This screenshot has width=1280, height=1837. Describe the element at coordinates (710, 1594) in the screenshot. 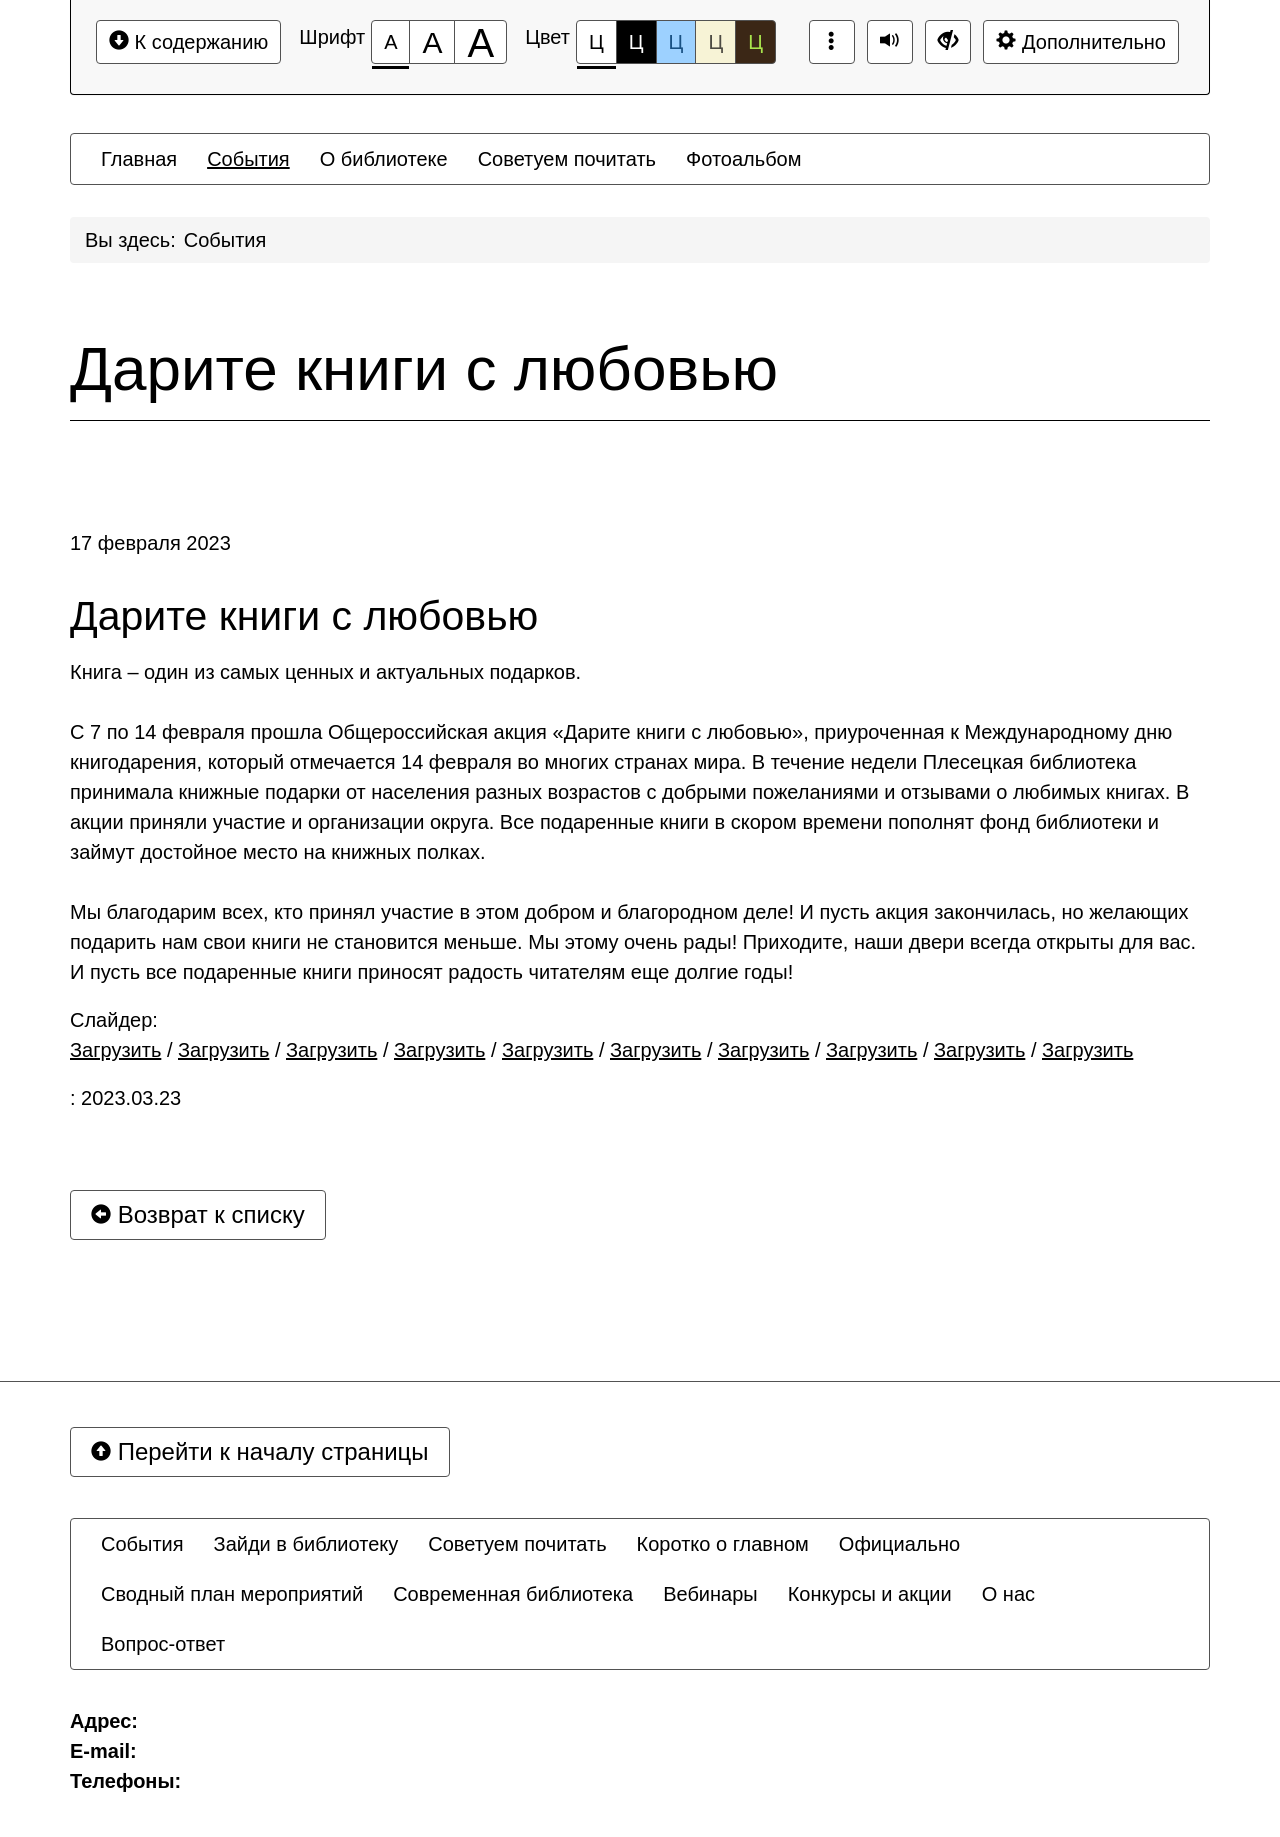

I see `Вебинары [button]` at that location.